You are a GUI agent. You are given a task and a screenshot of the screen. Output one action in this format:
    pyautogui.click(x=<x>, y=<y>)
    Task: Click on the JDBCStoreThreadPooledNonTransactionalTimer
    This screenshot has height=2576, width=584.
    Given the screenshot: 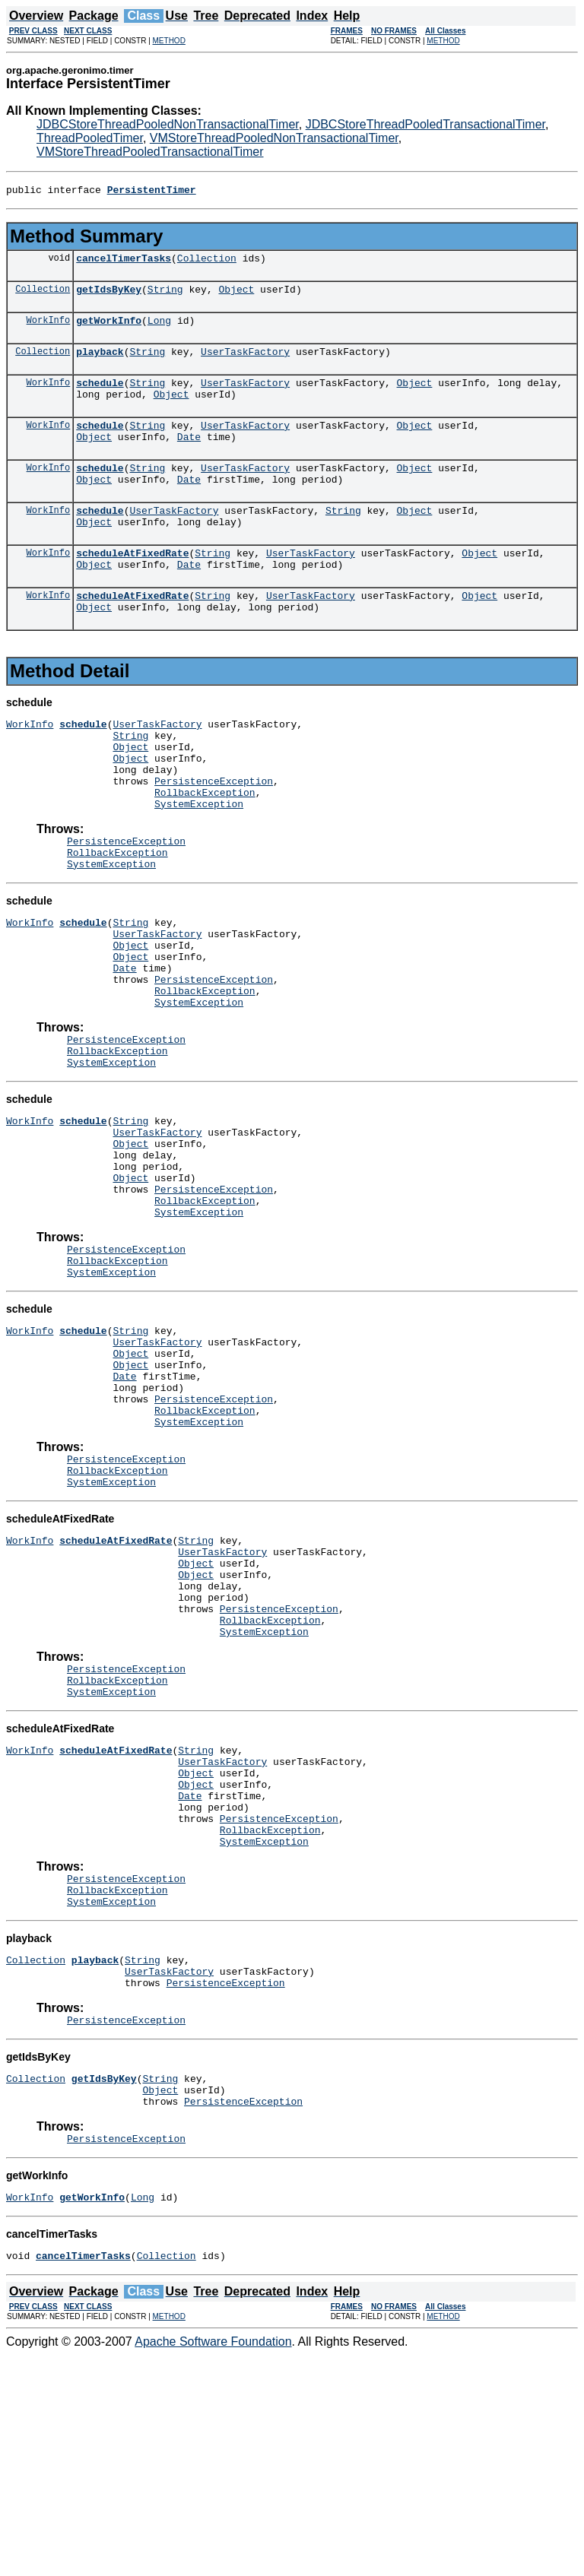 What is the action you would take?
    pyautogui.click(x=167, y=124)
    